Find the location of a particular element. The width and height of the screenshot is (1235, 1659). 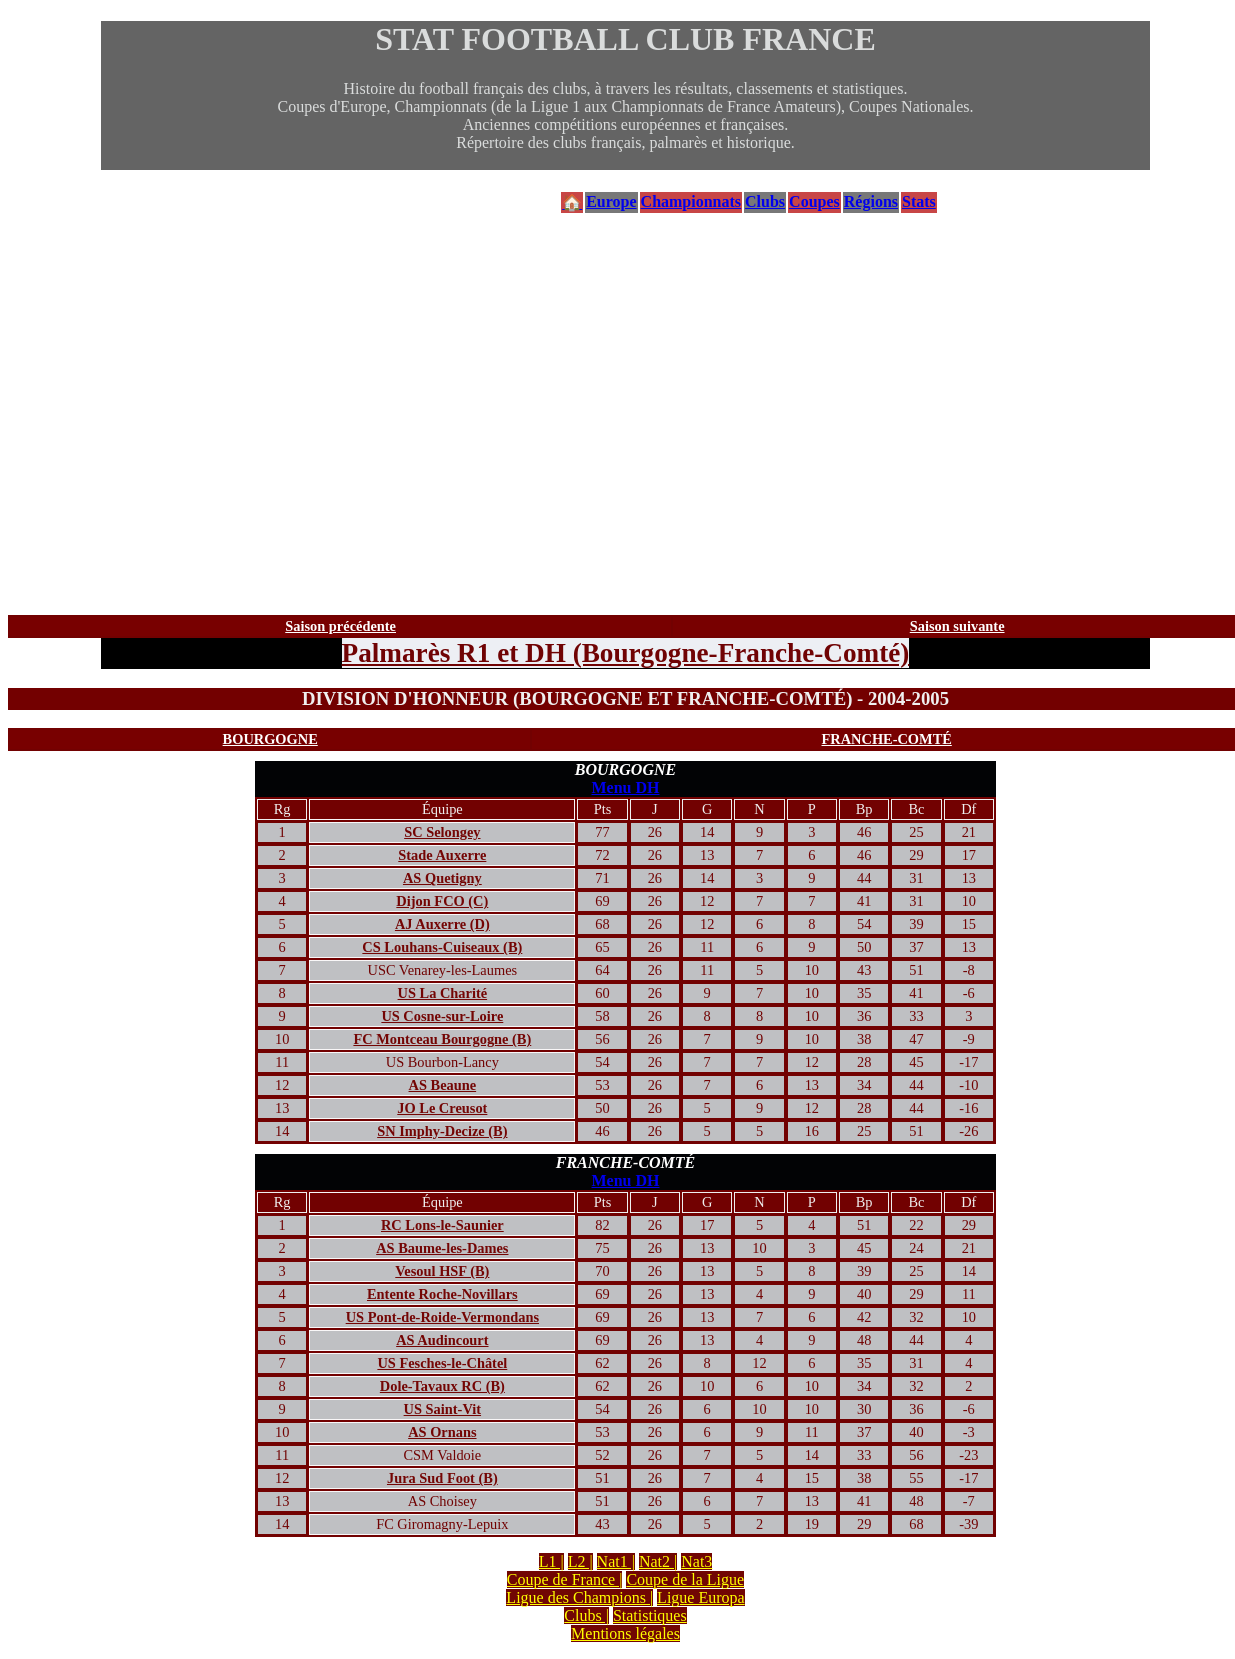

Dole-Tavaux RC (B) is located at coordinates (442, 1386).